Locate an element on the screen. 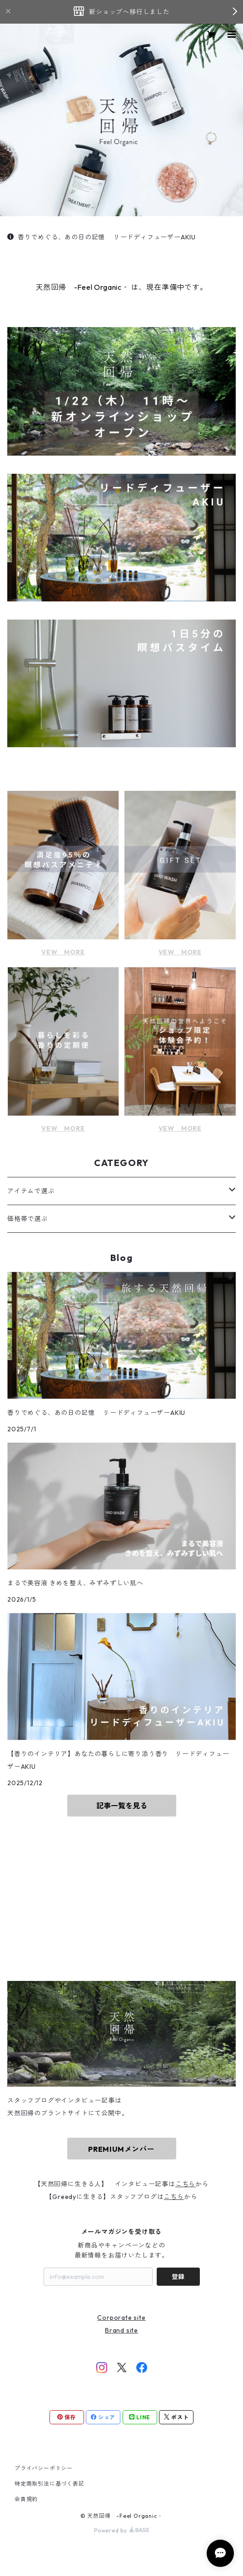  特定商取引法に基づく表記 is located at coordinates (49, 2483).